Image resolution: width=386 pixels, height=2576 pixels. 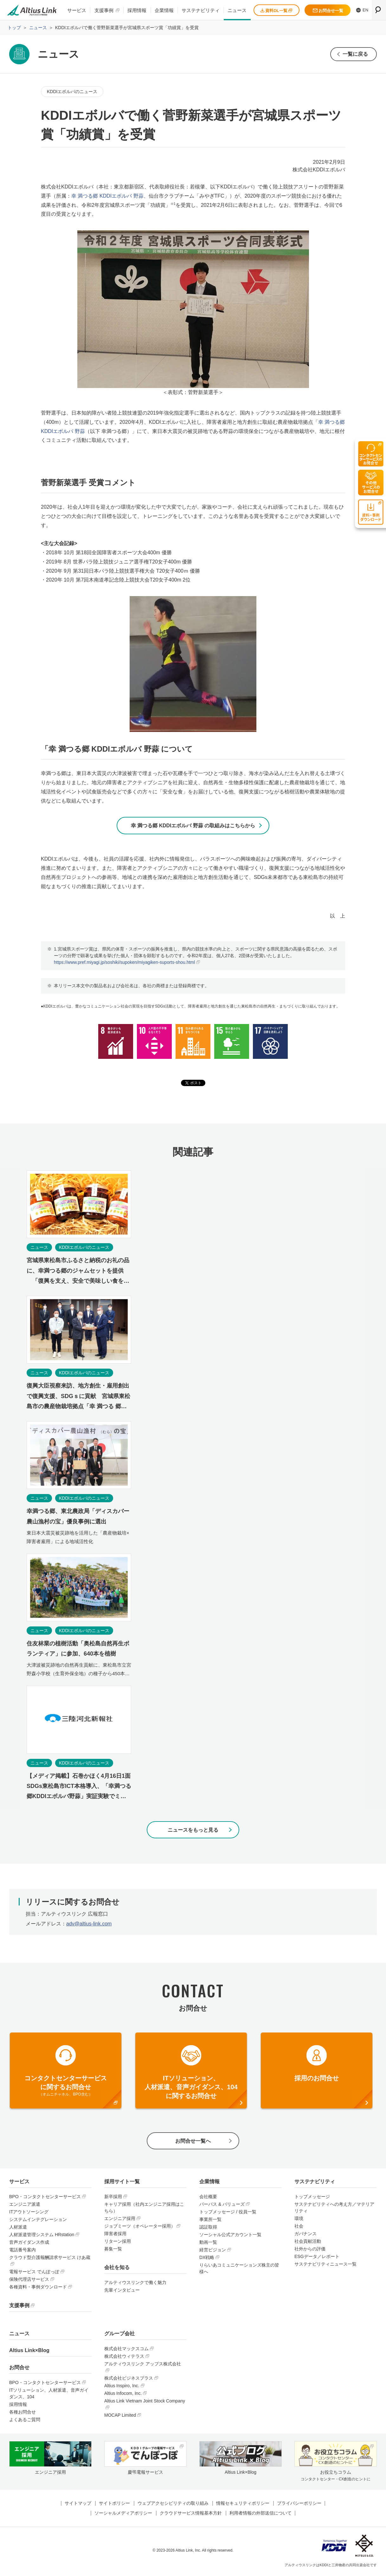 What do you see at coordinates (45, 2198) in the screenshot?
I see `BPO・コンタクトセンターサービス` at bounding box center [45, 2198].